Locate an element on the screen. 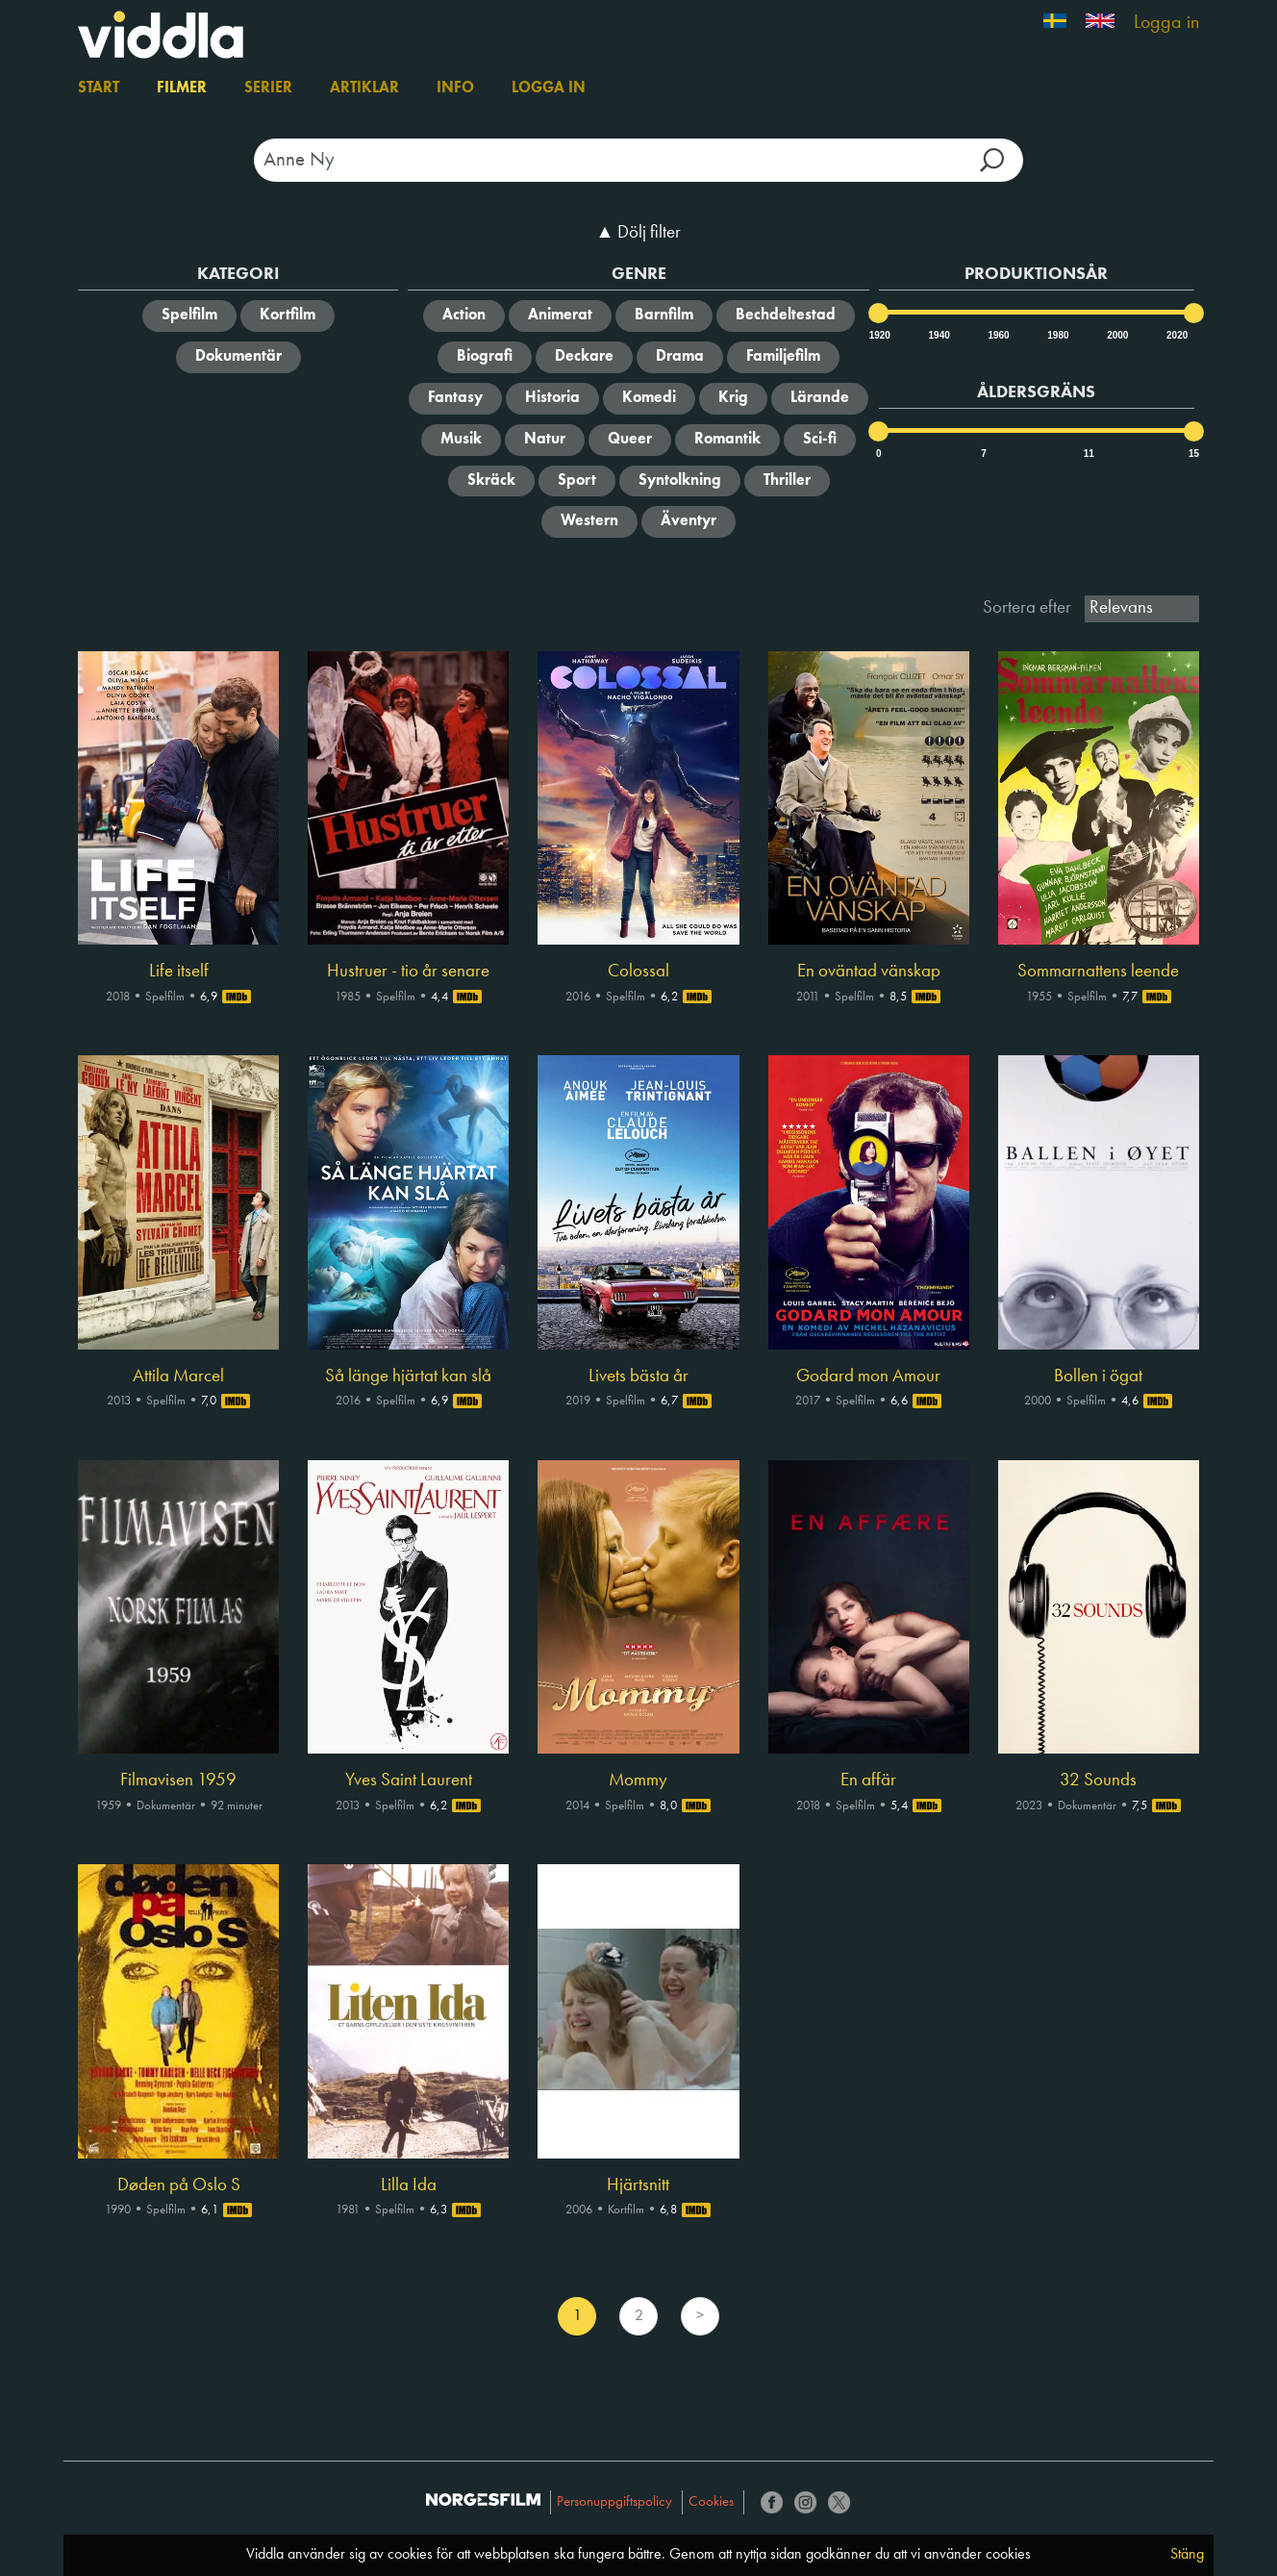 Image resolution: width=1277 pixels, height=2576 pixels. Hjärtsnitt is located at coordinates (638, 2185).